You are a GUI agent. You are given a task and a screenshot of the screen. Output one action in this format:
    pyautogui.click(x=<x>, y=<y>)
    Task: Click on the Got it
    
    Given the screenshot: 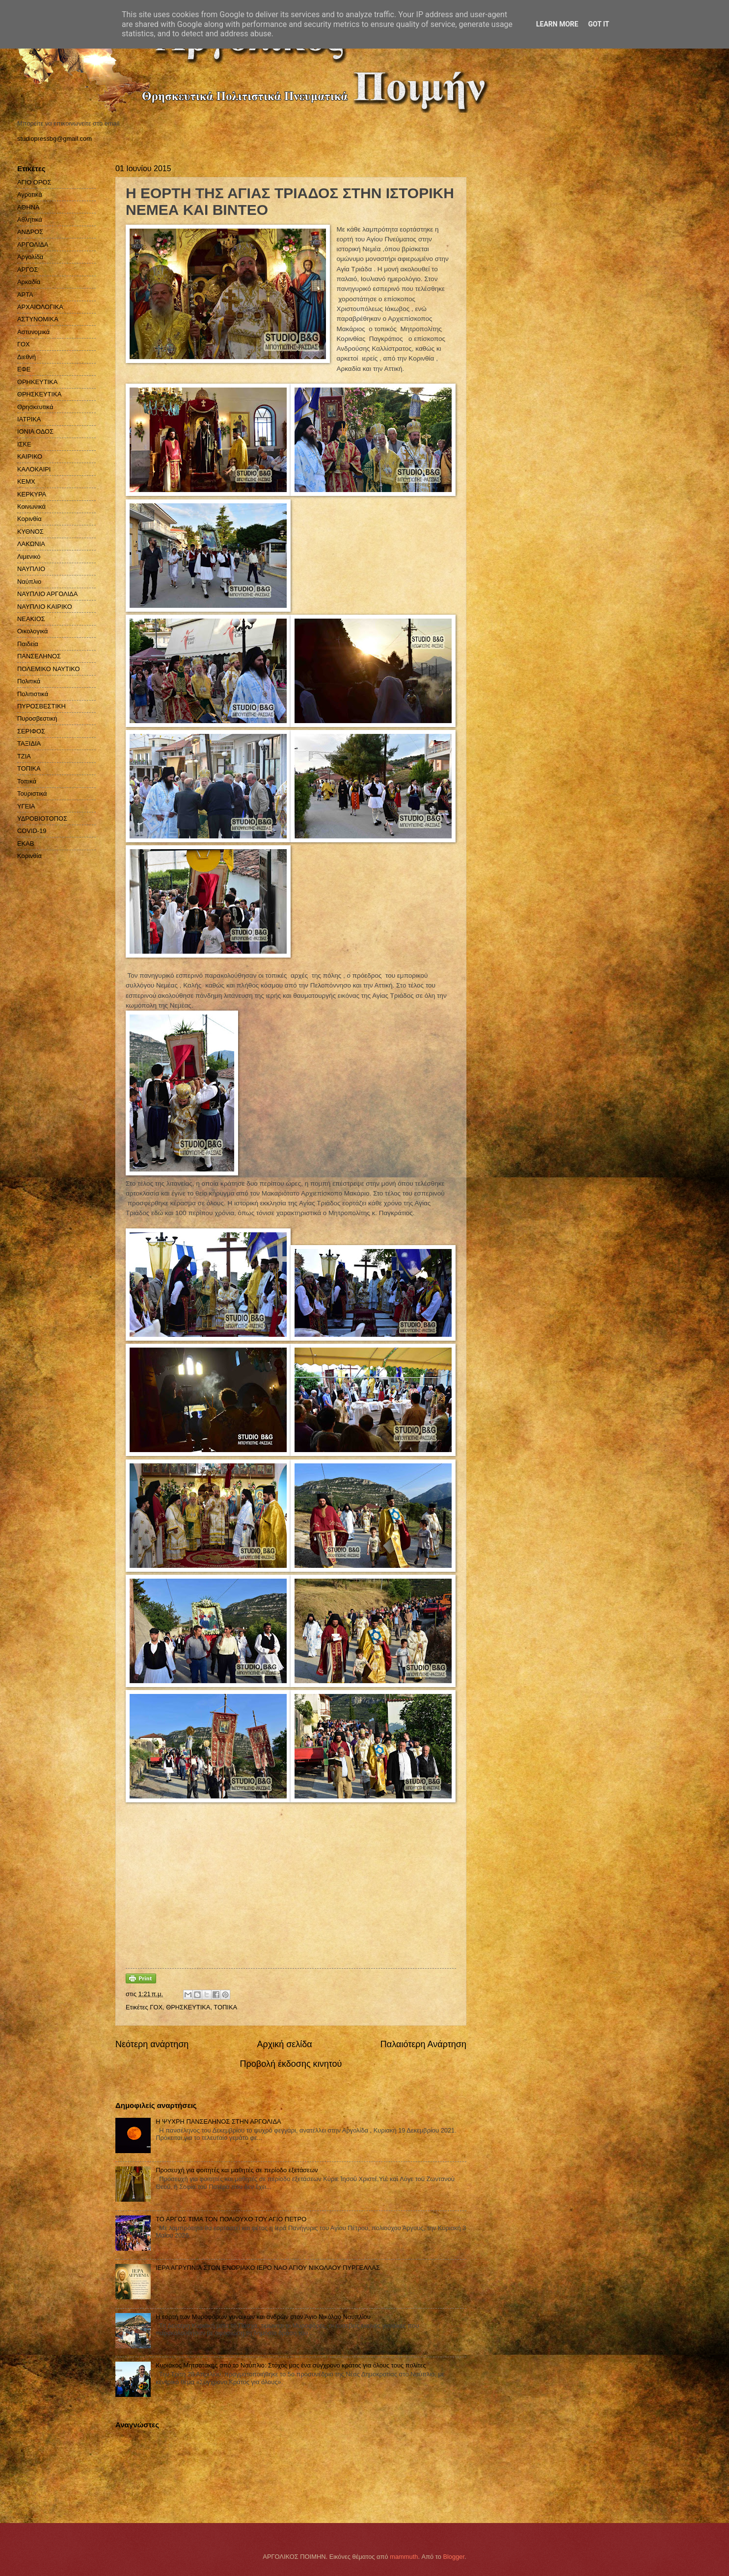 What is the action you would take?
    pyautogui.click(x=598, y=24)
    